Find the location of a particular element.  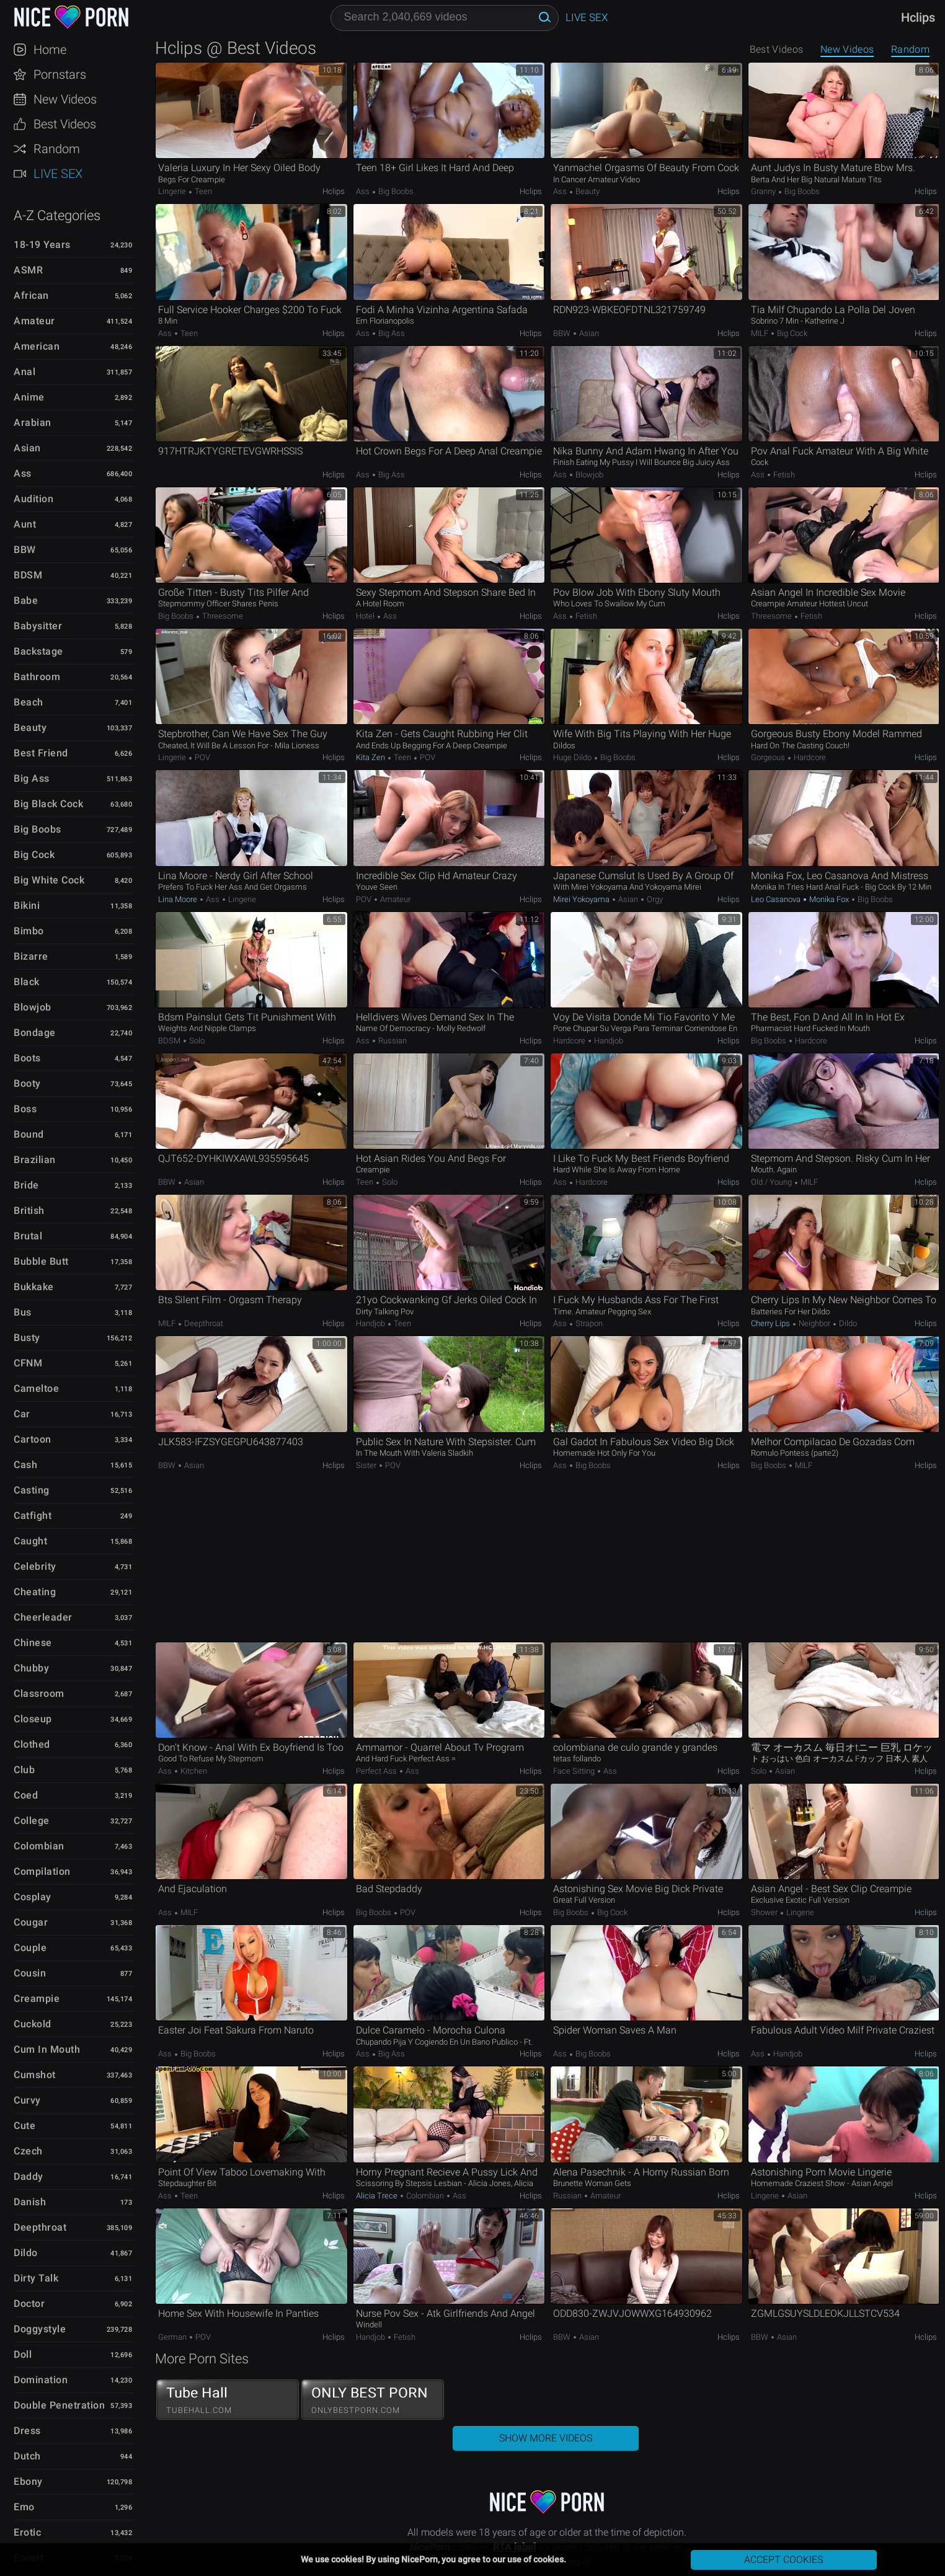

Kita Zen is located at coordinates (371, 757).